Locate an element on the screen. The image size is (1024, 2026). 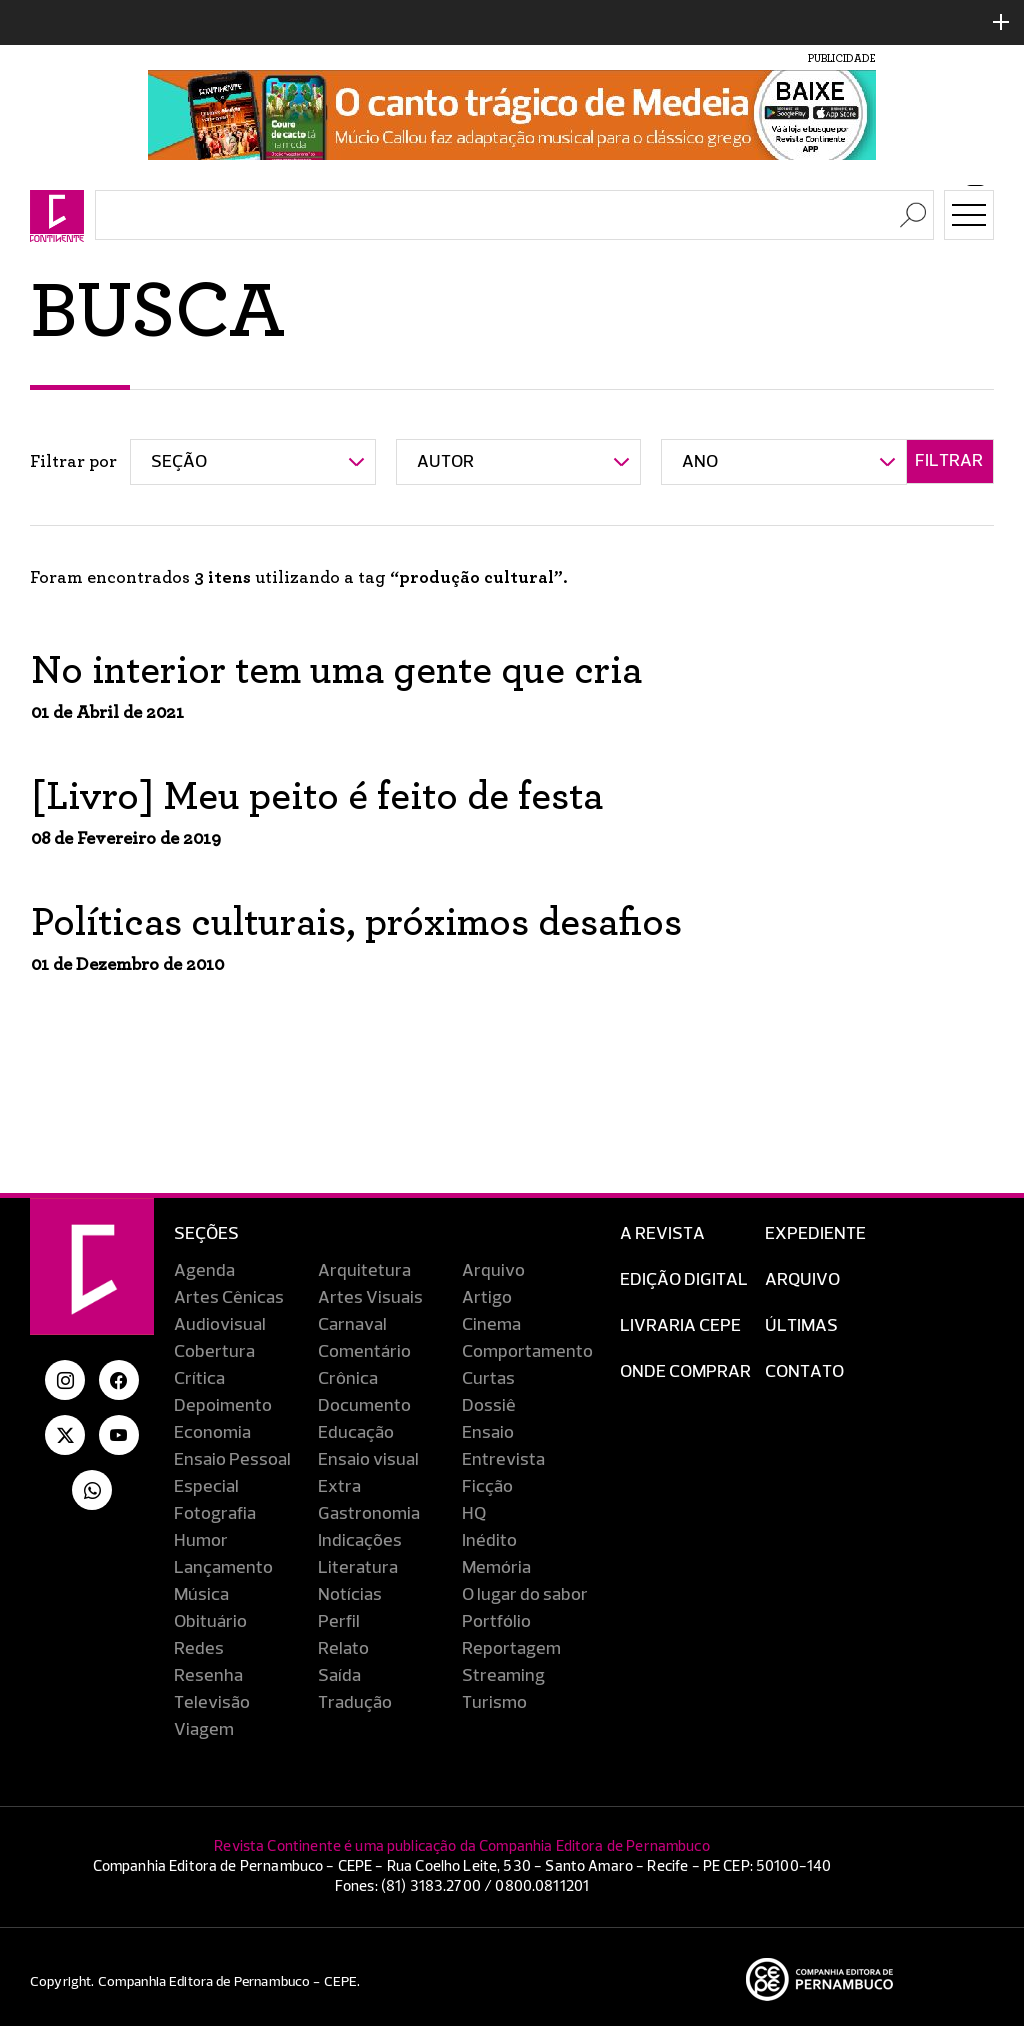
Streaming is located at coordinates (503, 1676).